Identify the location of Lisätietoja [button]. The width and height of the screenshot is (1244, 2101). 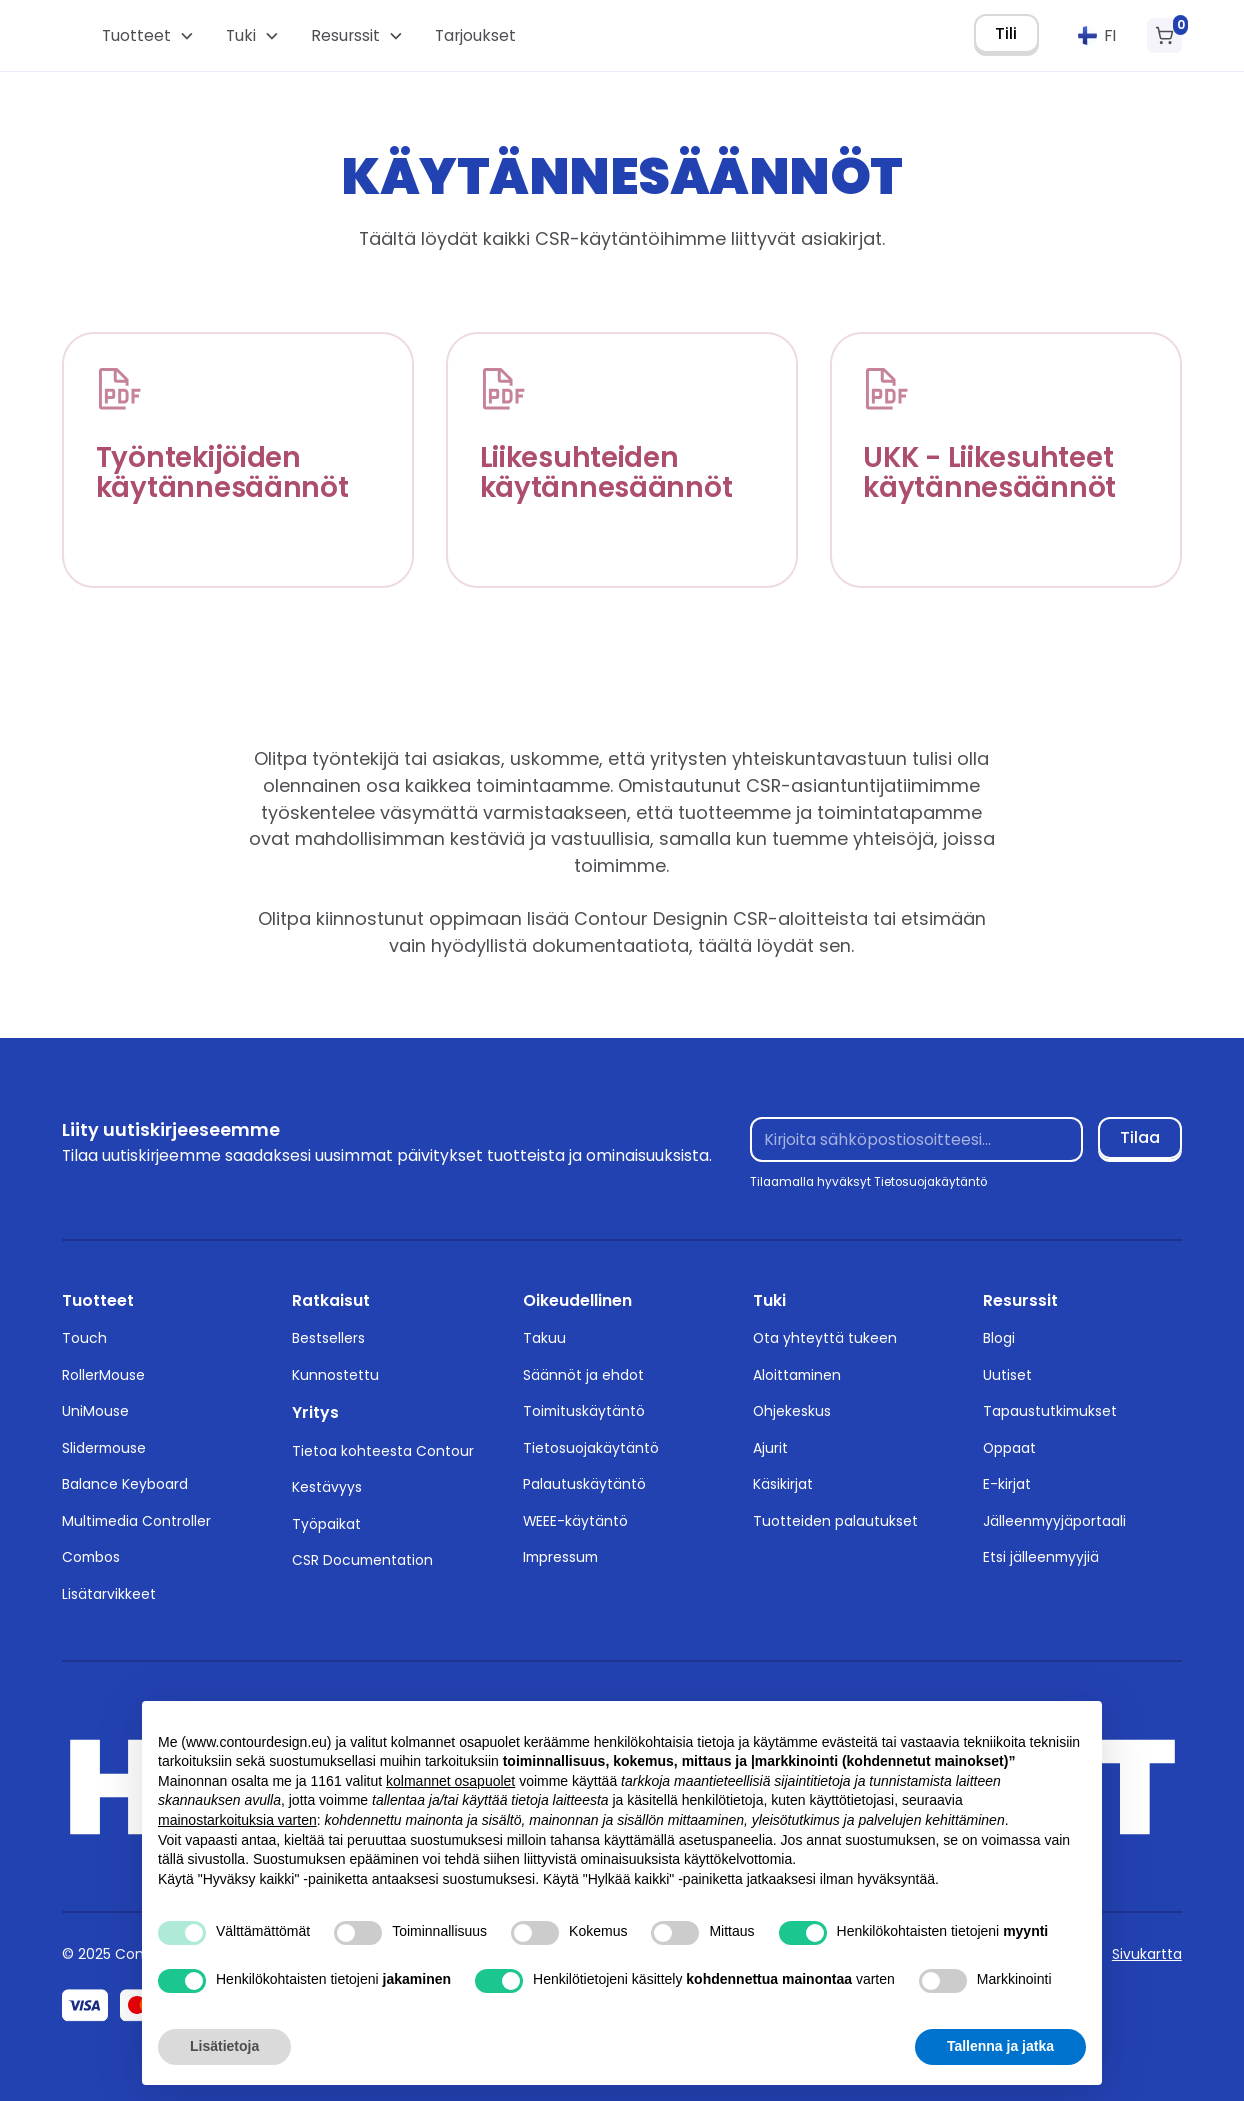
(224, 2046).